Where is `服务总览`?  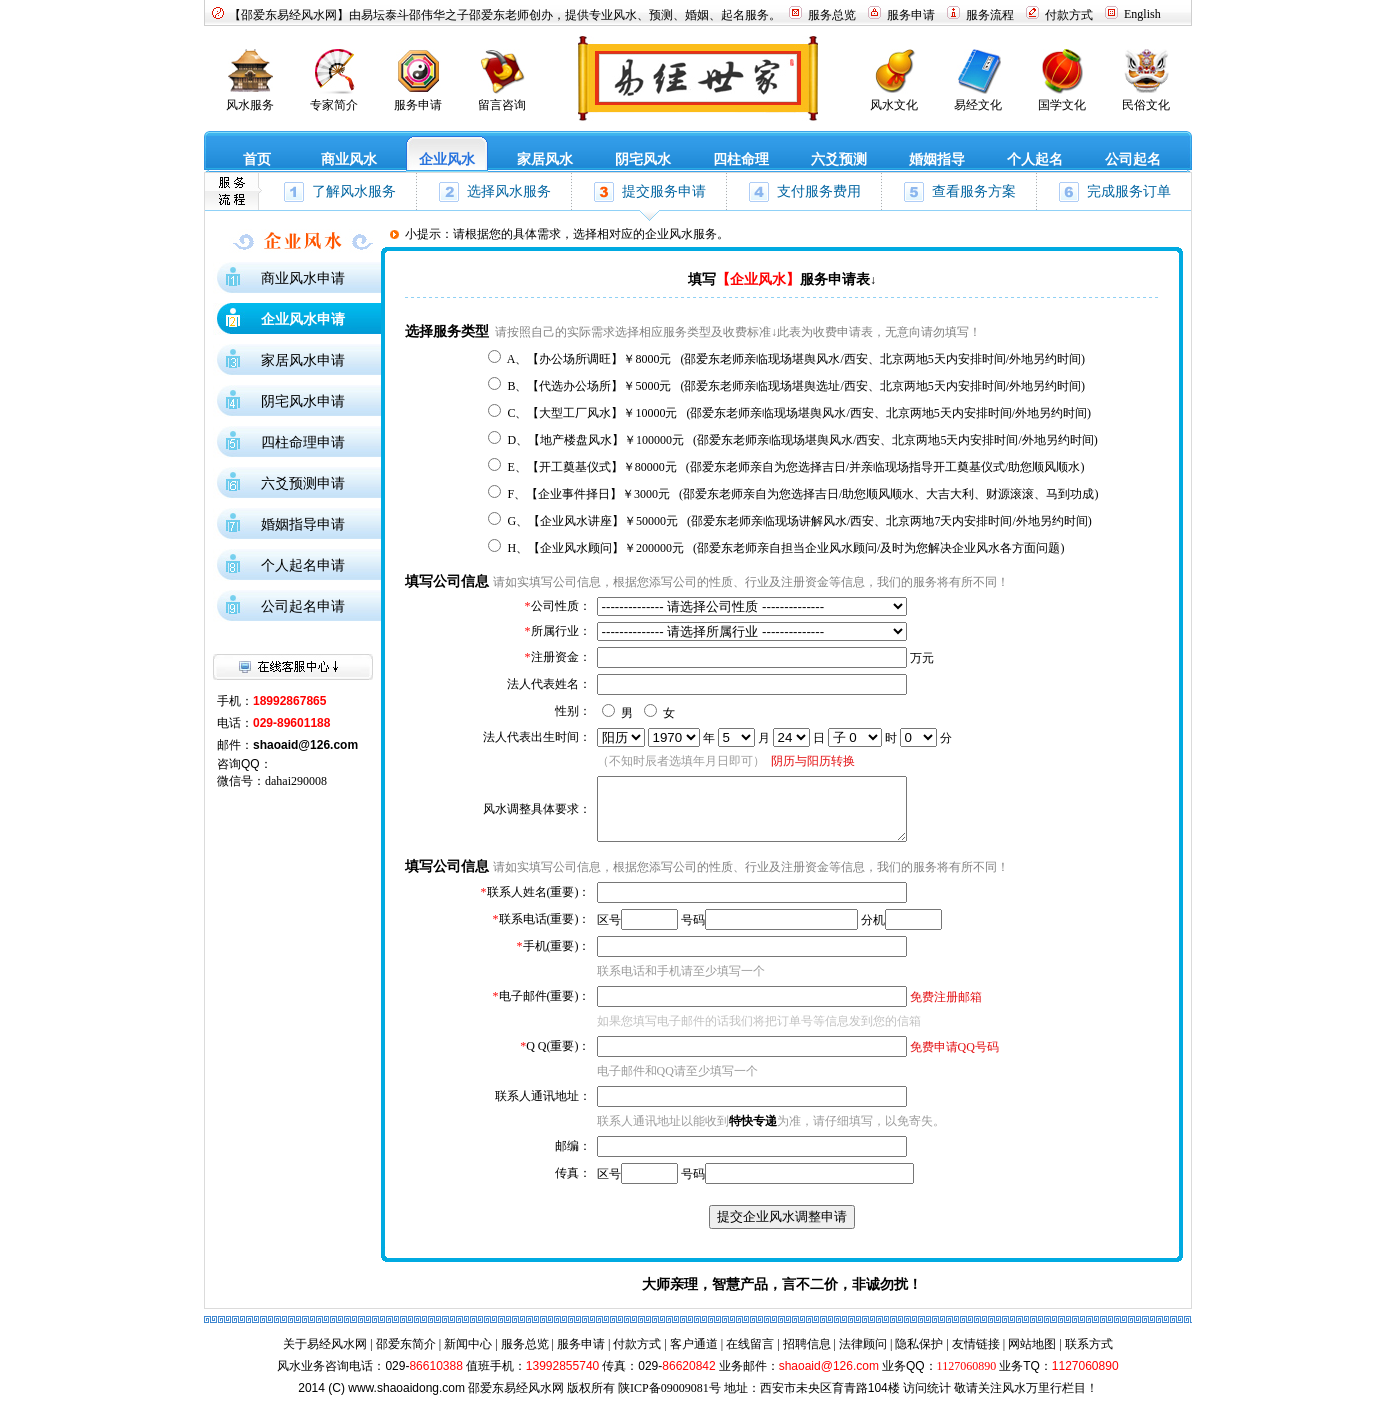
服务总览 is located at coordinates (525, 1356).